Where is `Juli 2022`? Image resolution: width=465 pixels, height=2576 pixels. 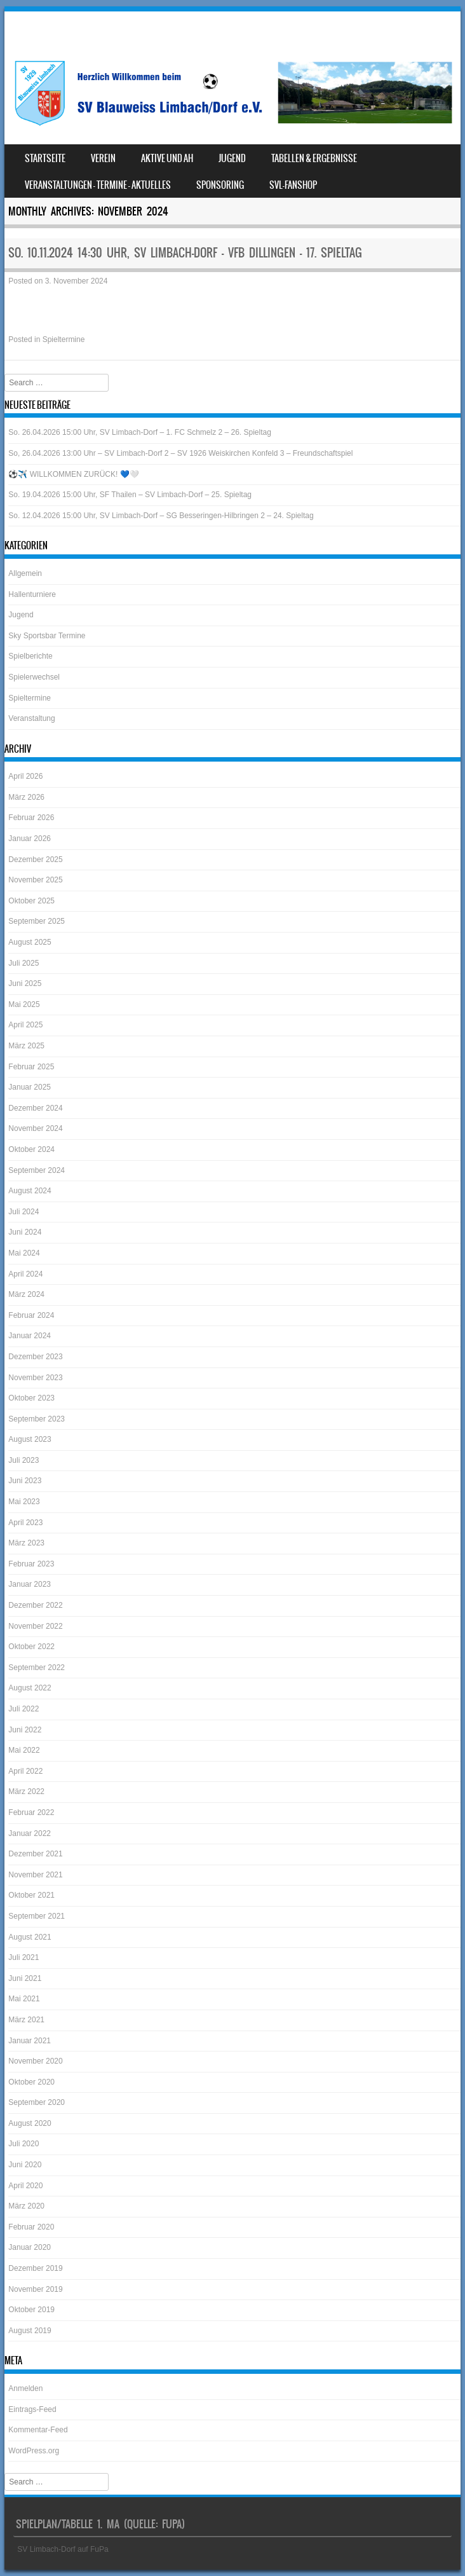 Juli 2022 is located at coordinates (23, 1708).